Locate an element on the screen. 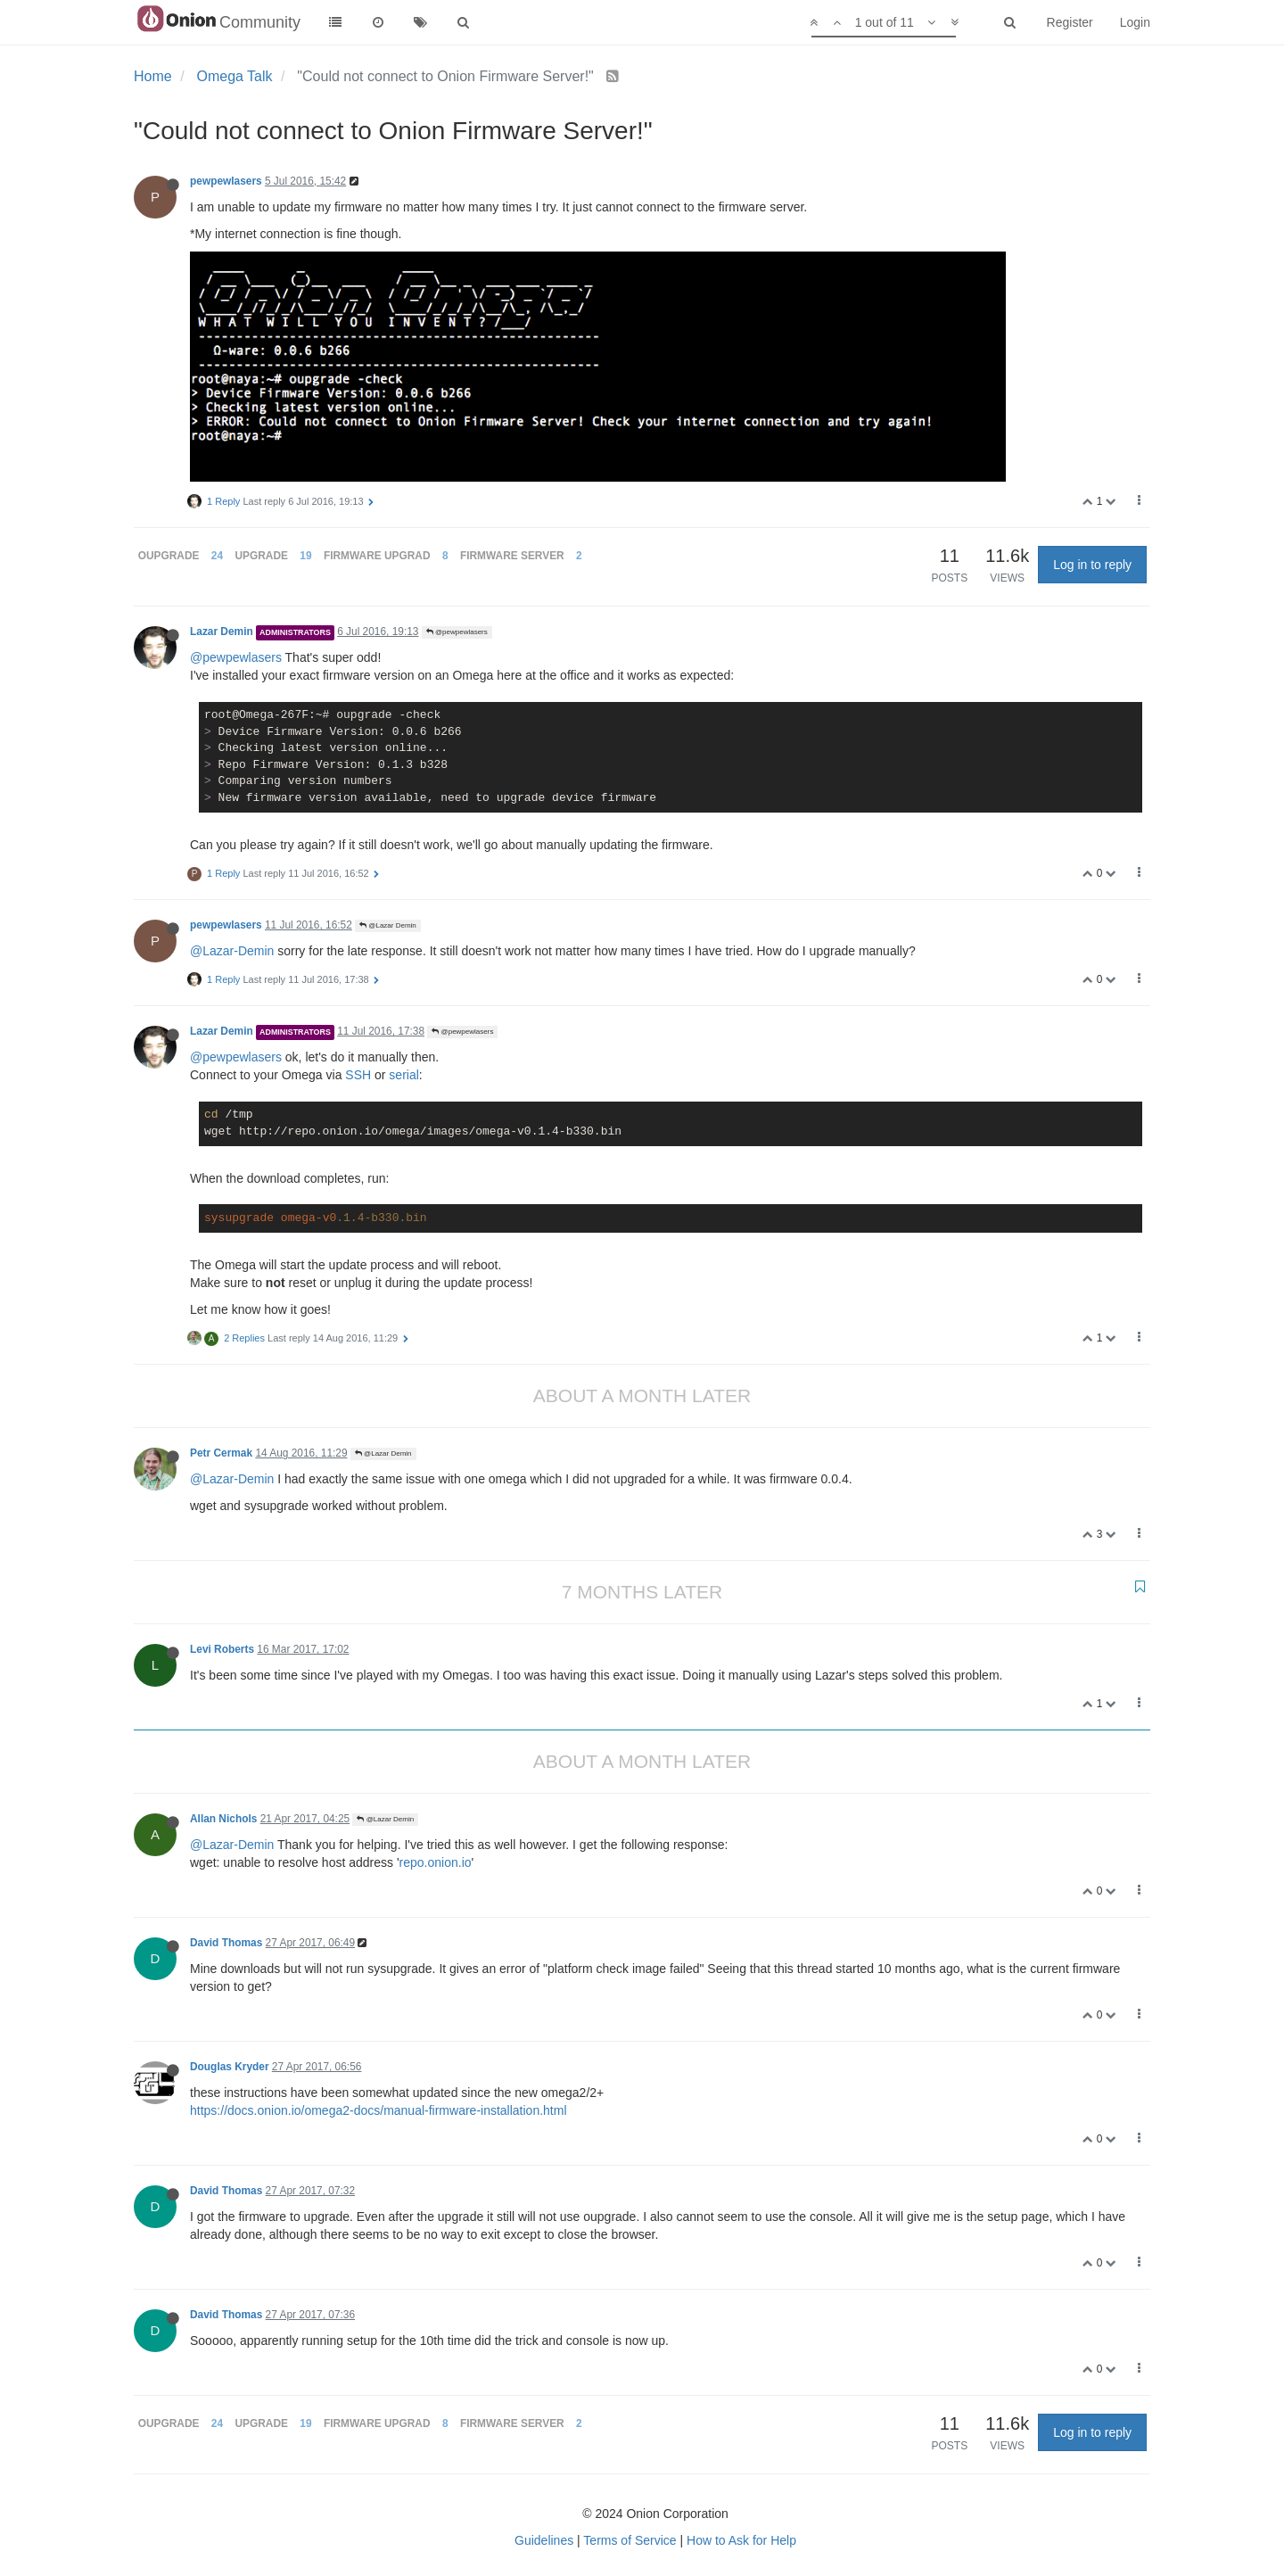 The height and width of the screenshot is (2576, 1284). Petr Cermak is located at coordinates (221, 1453).